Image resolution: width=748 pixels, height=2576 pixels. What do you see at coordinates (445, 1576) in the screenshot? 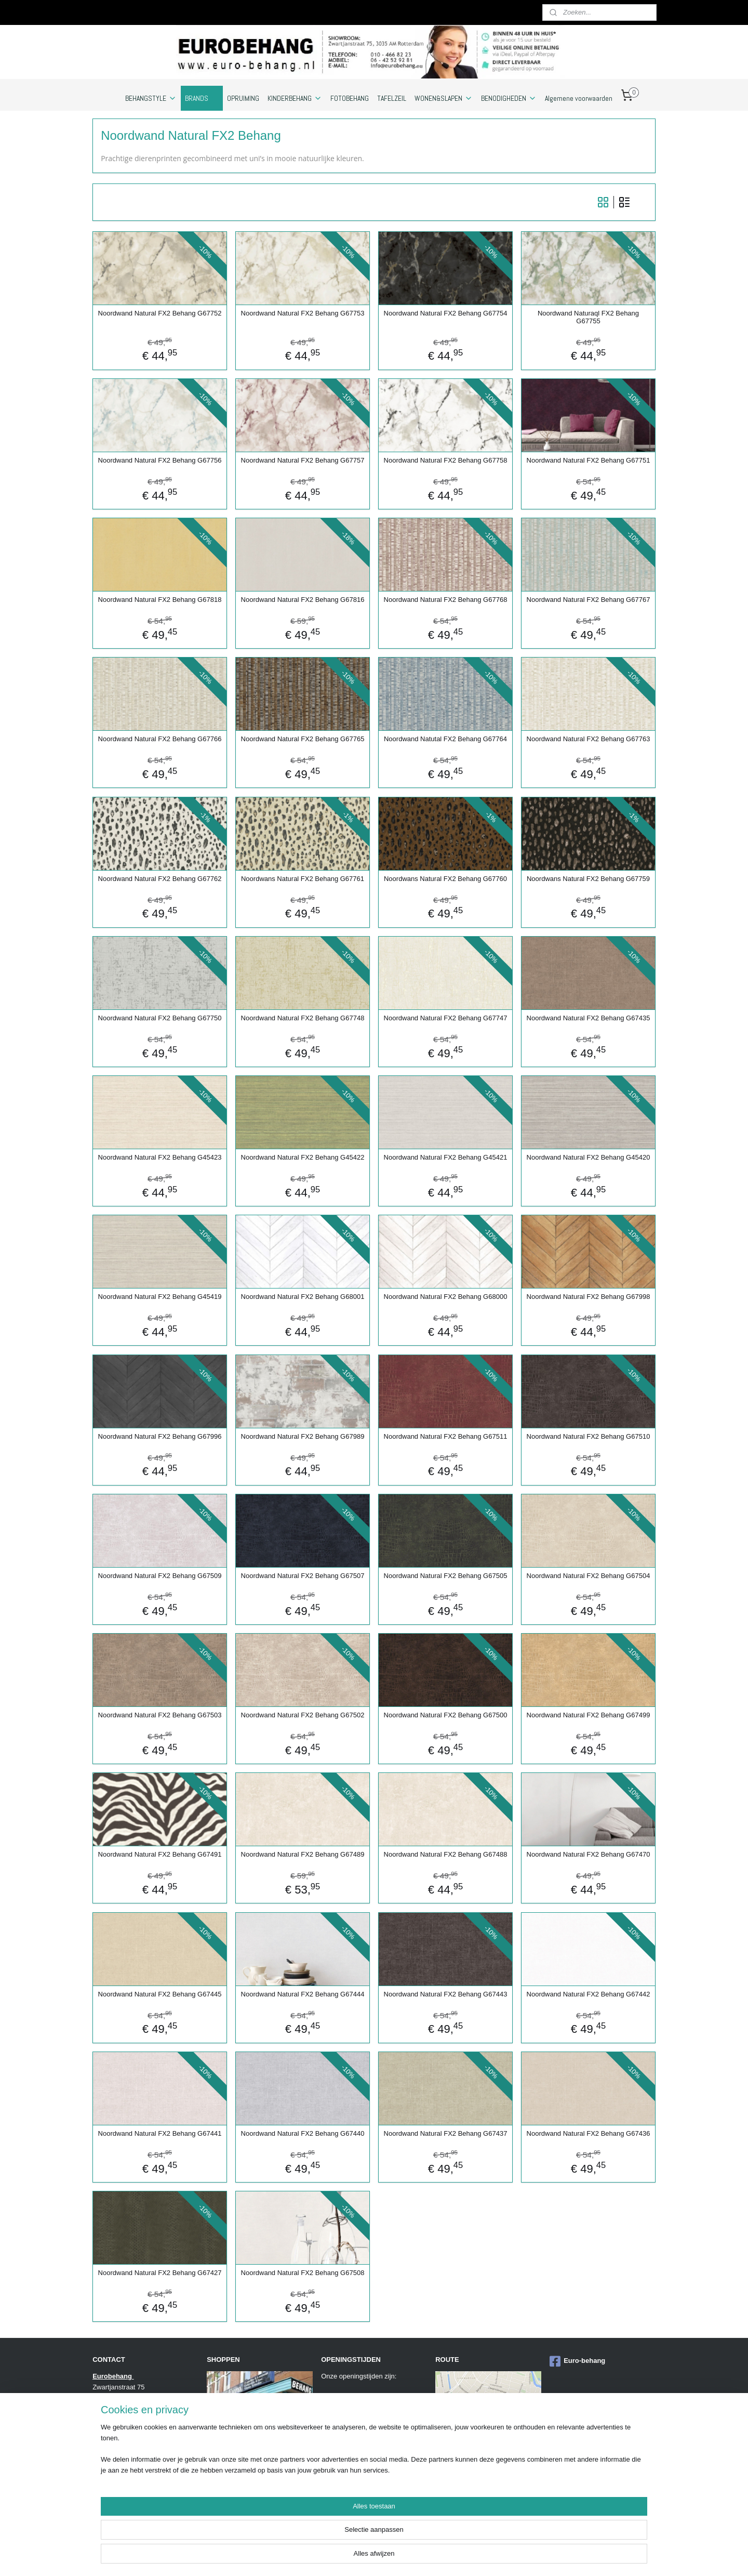
I see `Noordwand Natural FX2 Behang G67505` at bounding box center [445, 1576].